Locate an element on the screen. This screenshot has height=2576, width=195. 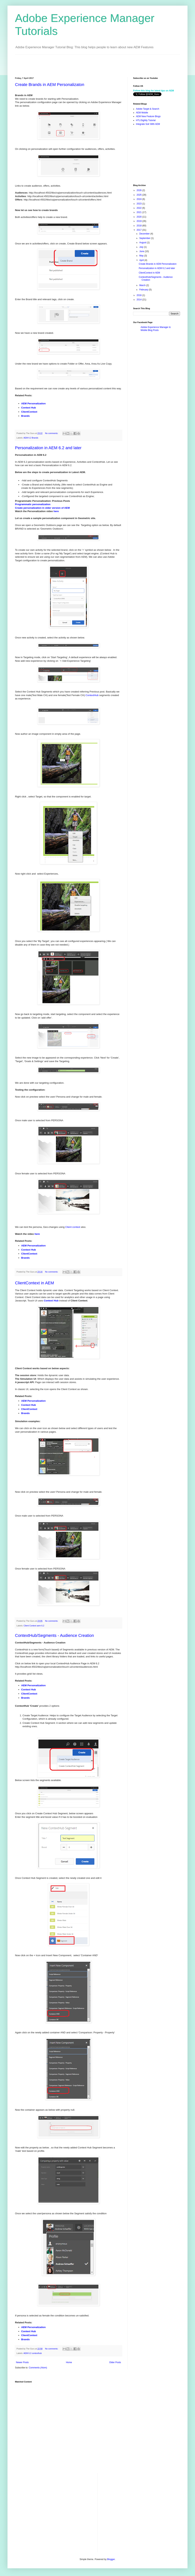
Create Brands in AEM Personalizaton is located at coordinates (49, 84).